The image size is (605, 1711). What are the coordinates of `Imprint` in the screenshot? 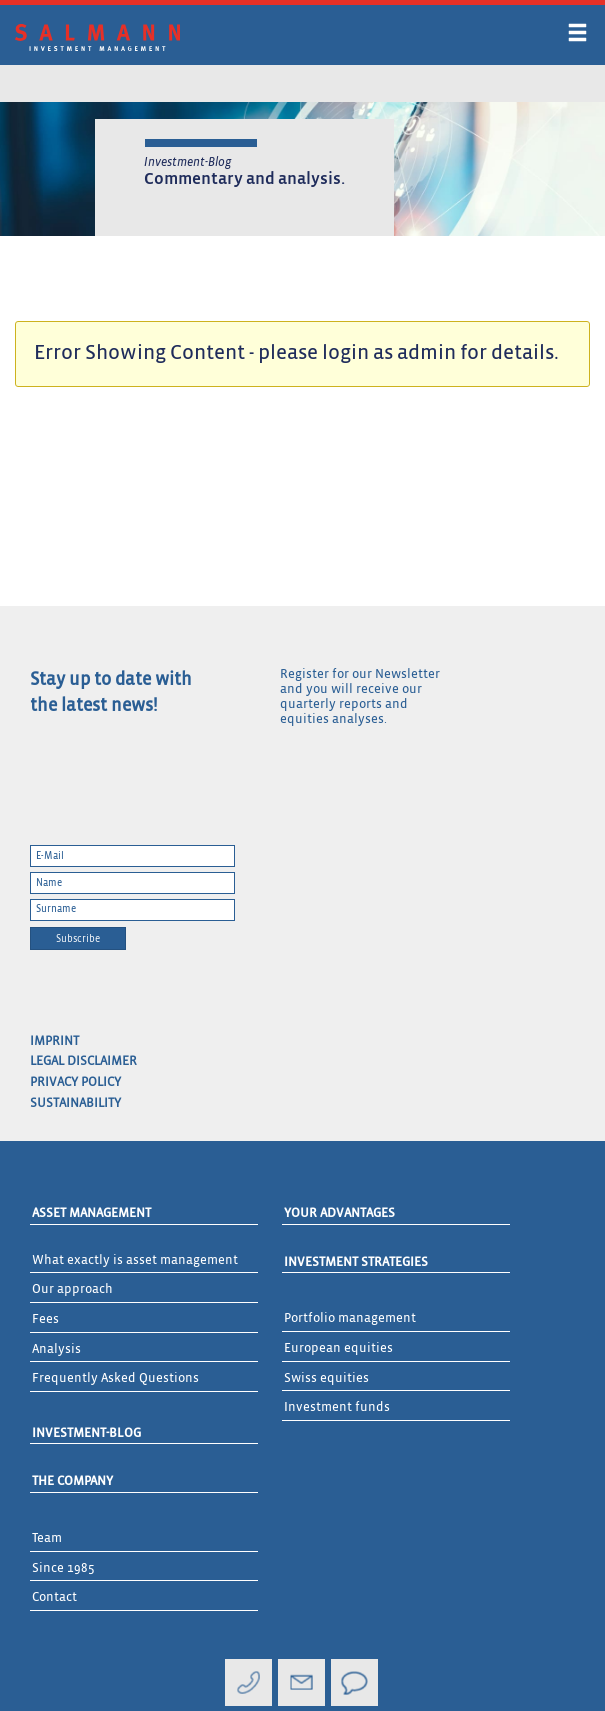 It's located at (54, 1041).